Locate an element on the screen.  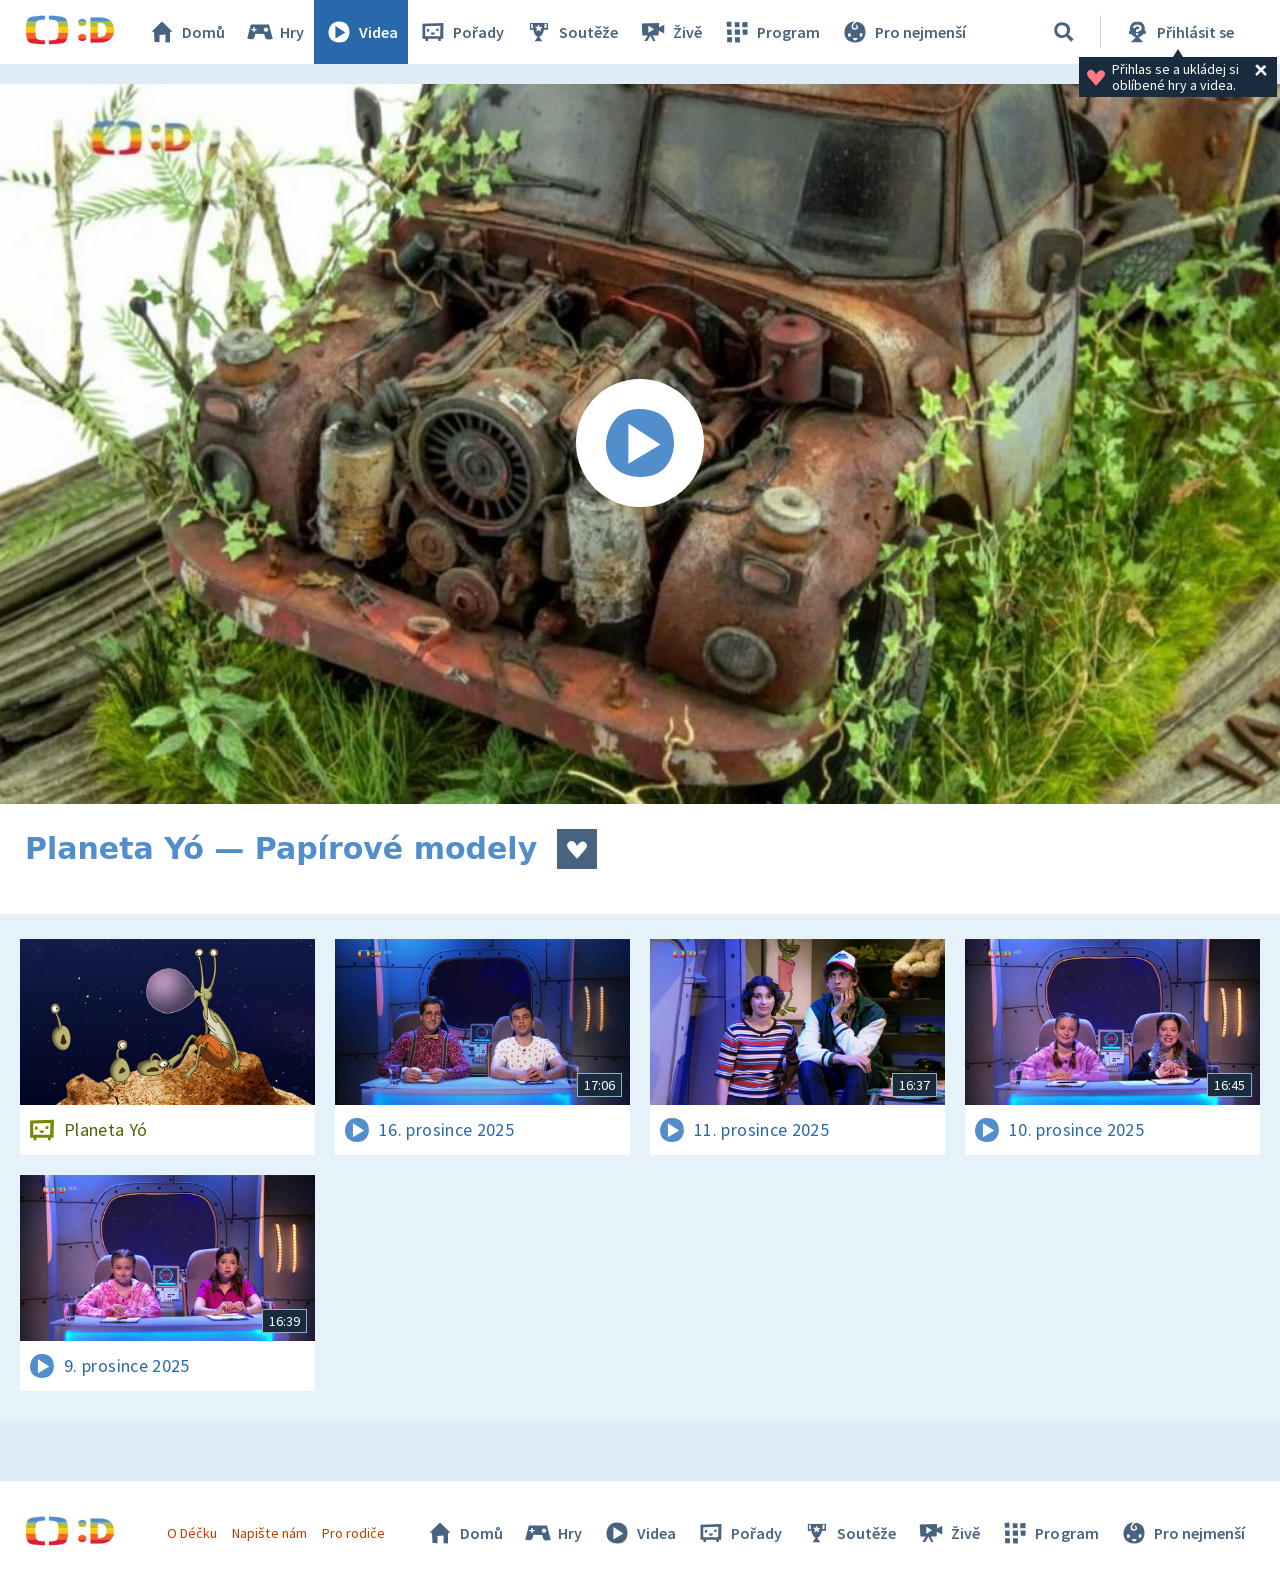
[Vyhledávání] is located at coordinates (1064, 32).